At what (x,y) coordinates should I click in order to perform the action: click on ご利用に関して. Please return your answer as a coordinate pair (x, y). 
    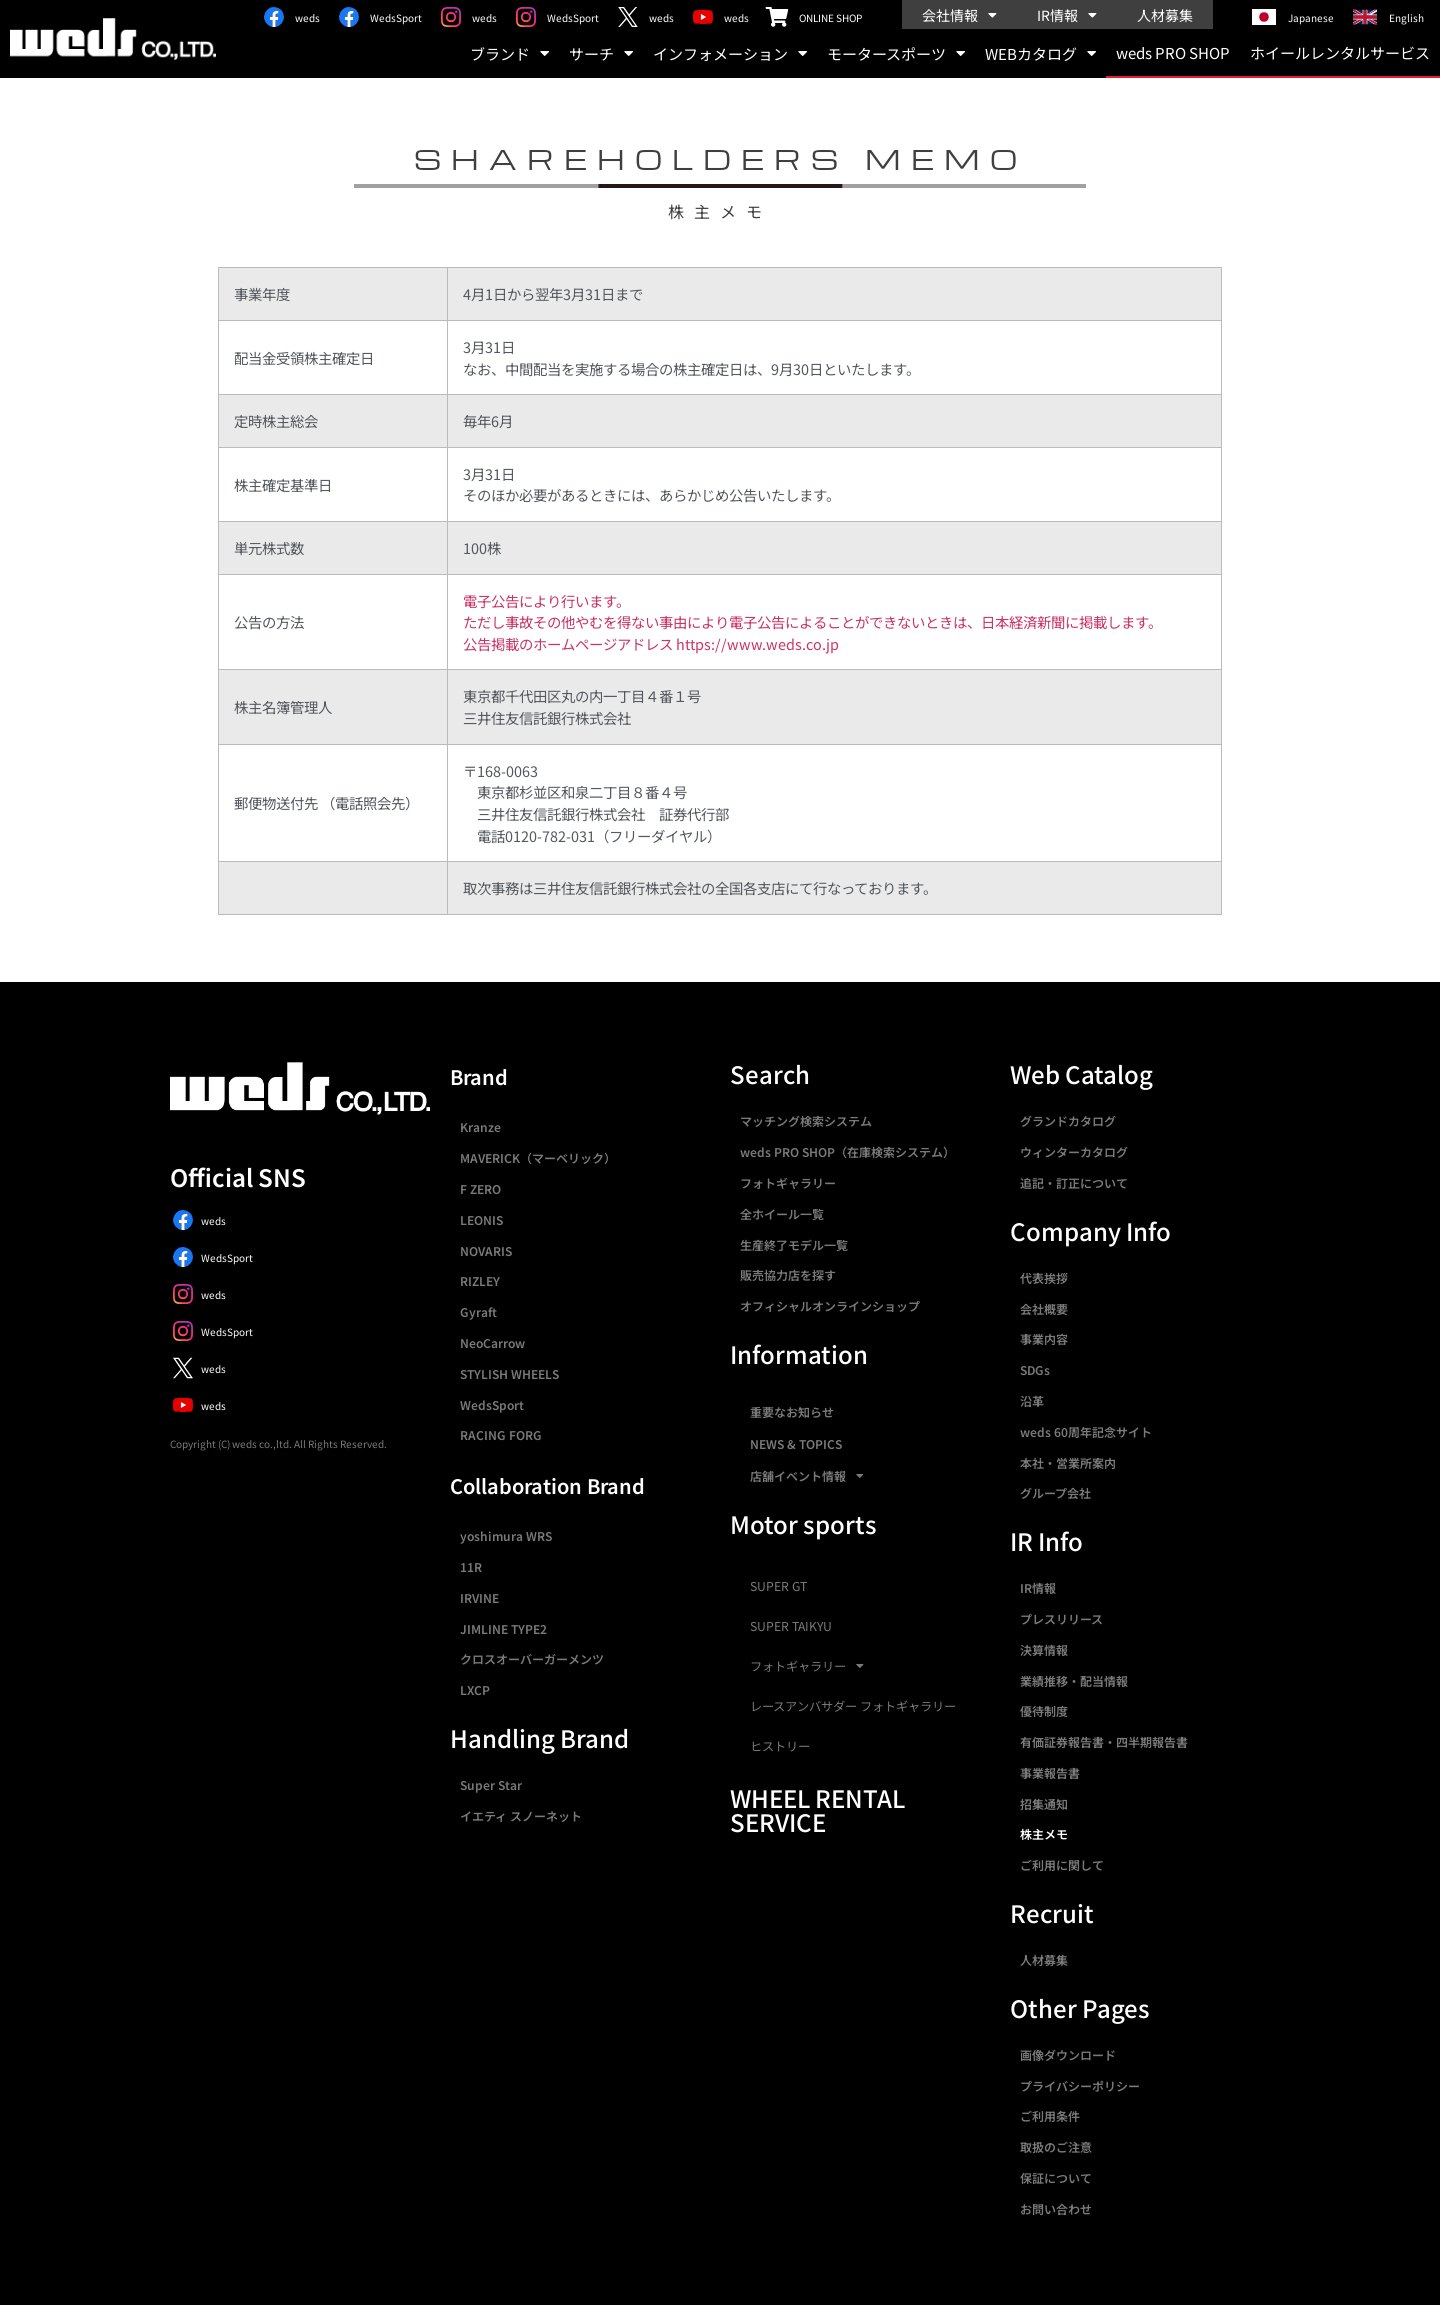
    Looking at the image, I should click on (1062, 1864).